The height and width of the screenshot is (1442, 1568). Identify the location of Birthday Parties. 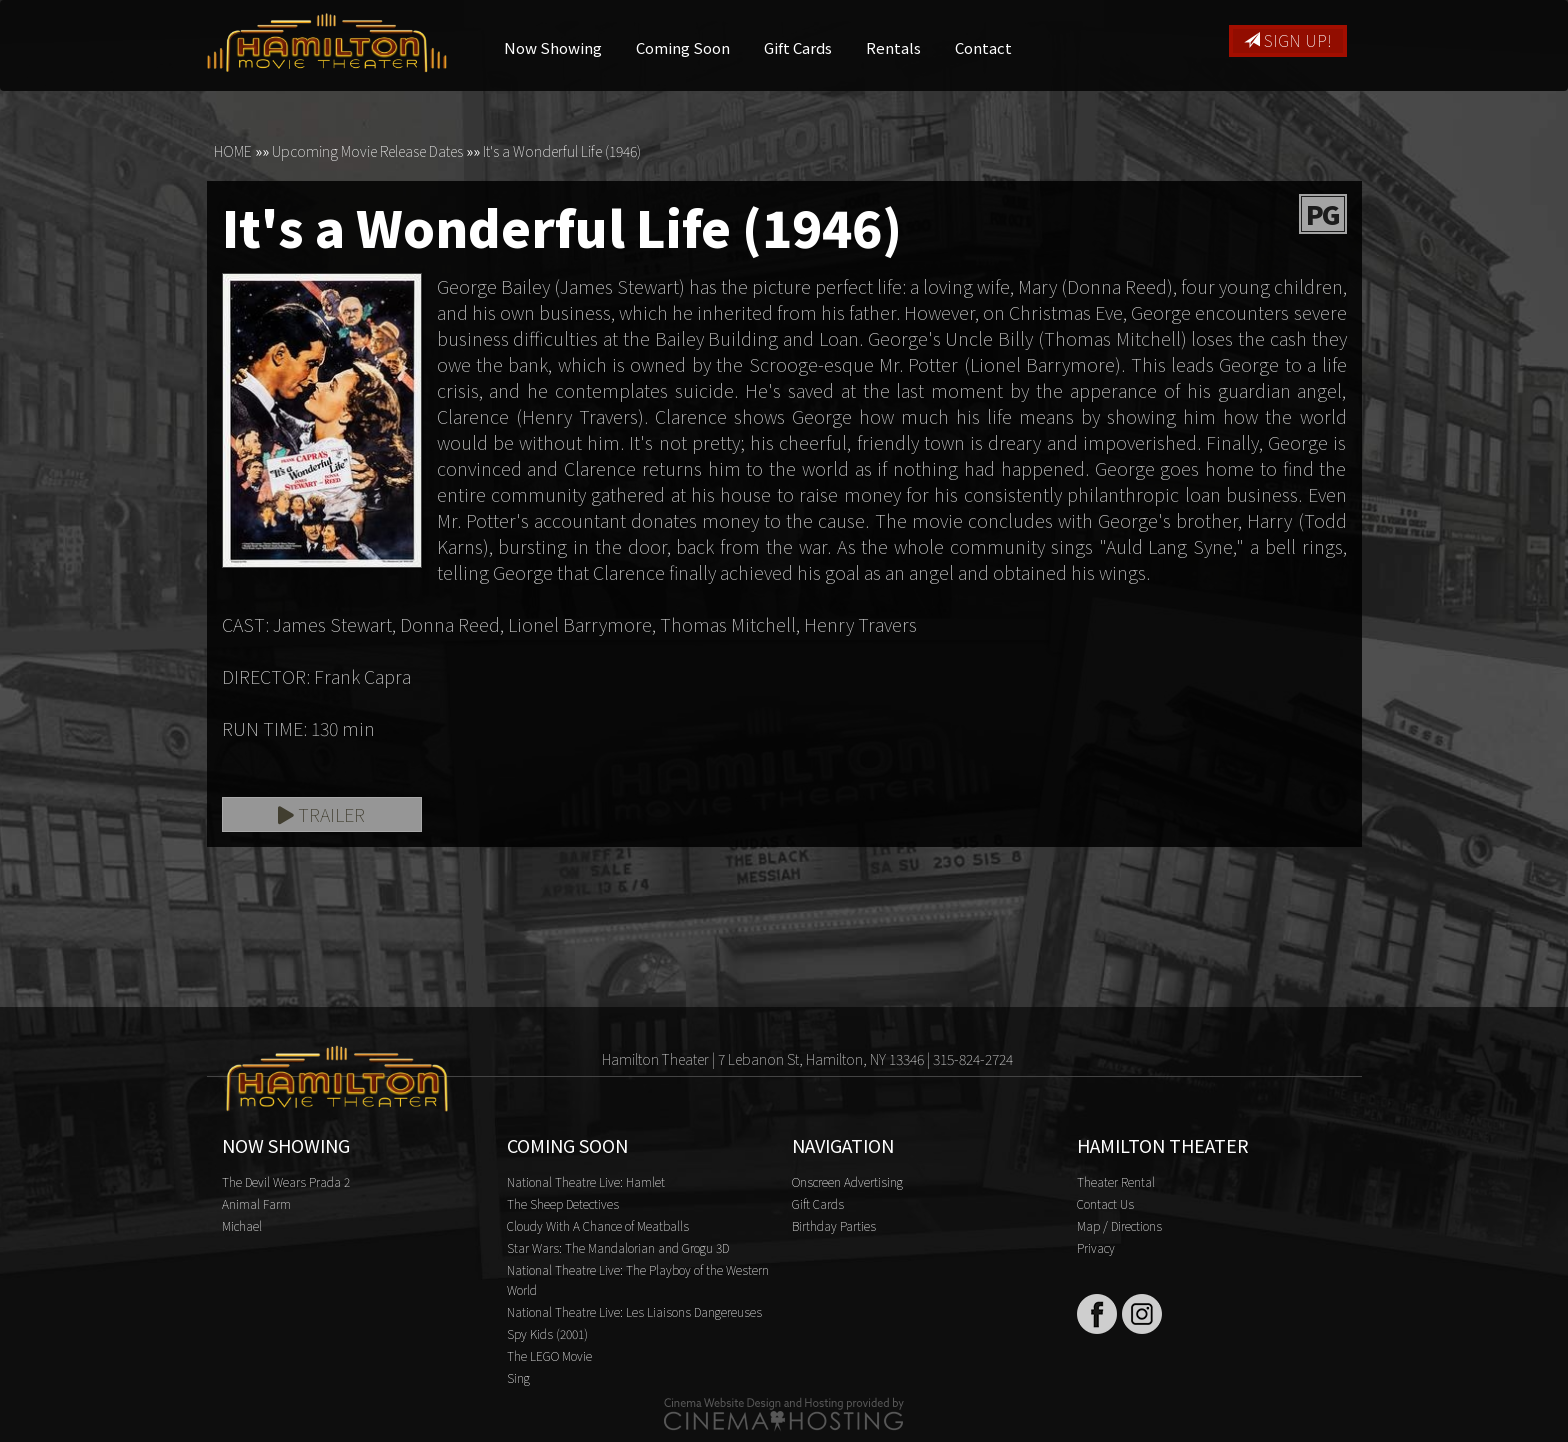
(834, 1225).